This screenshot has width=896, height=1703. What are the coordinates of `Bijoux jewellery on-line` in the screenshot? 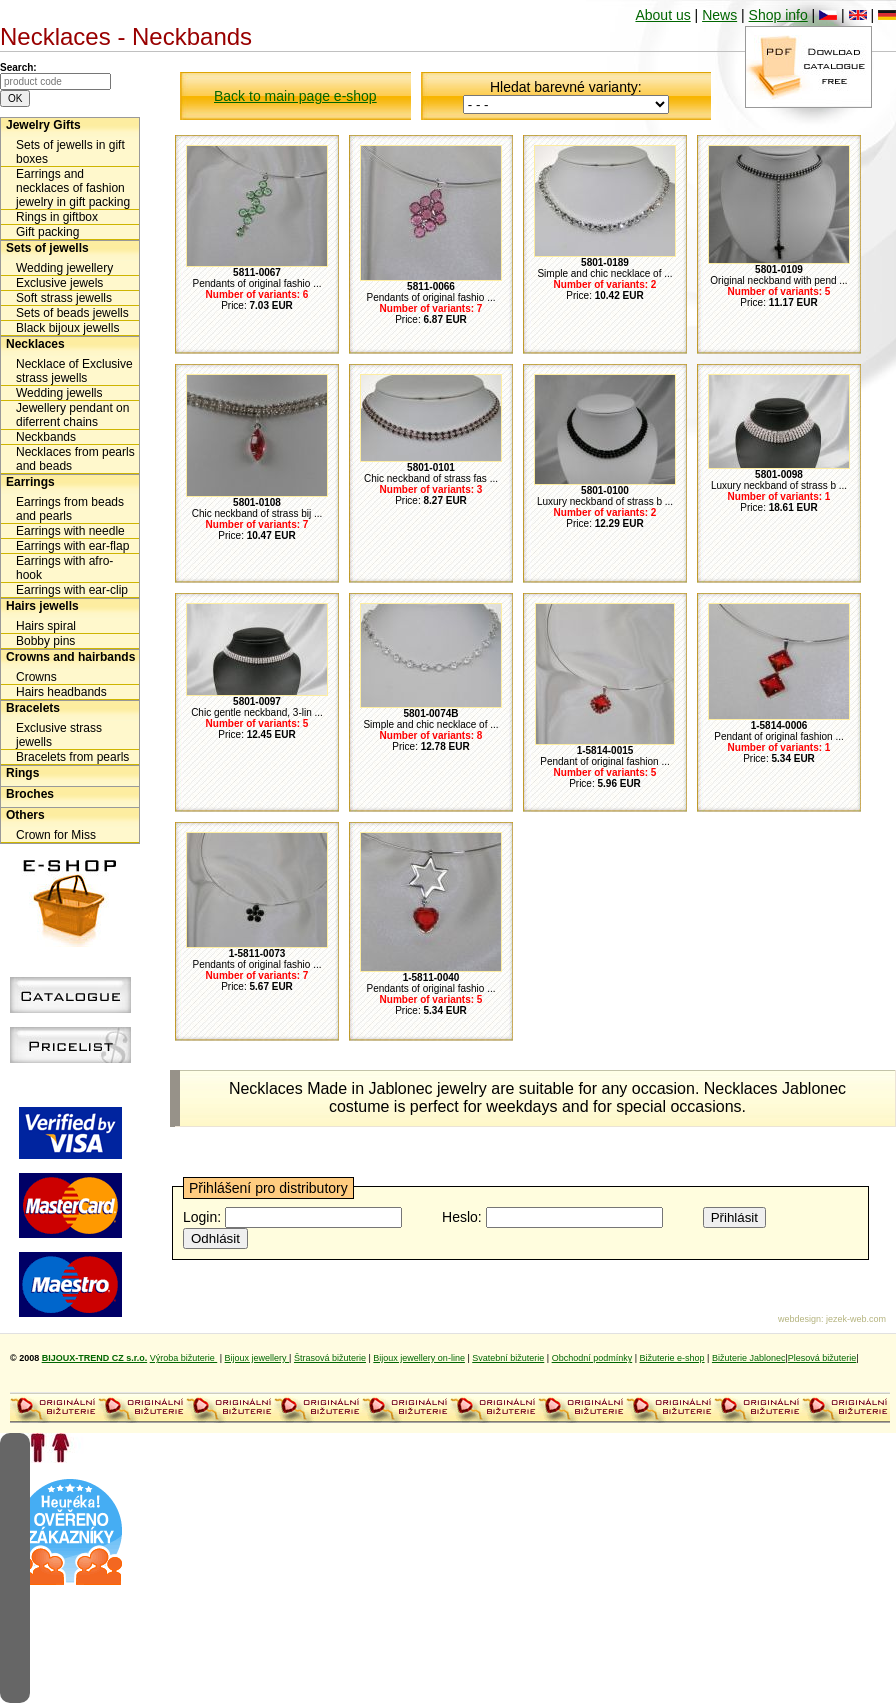 It's located at (419, 1358).